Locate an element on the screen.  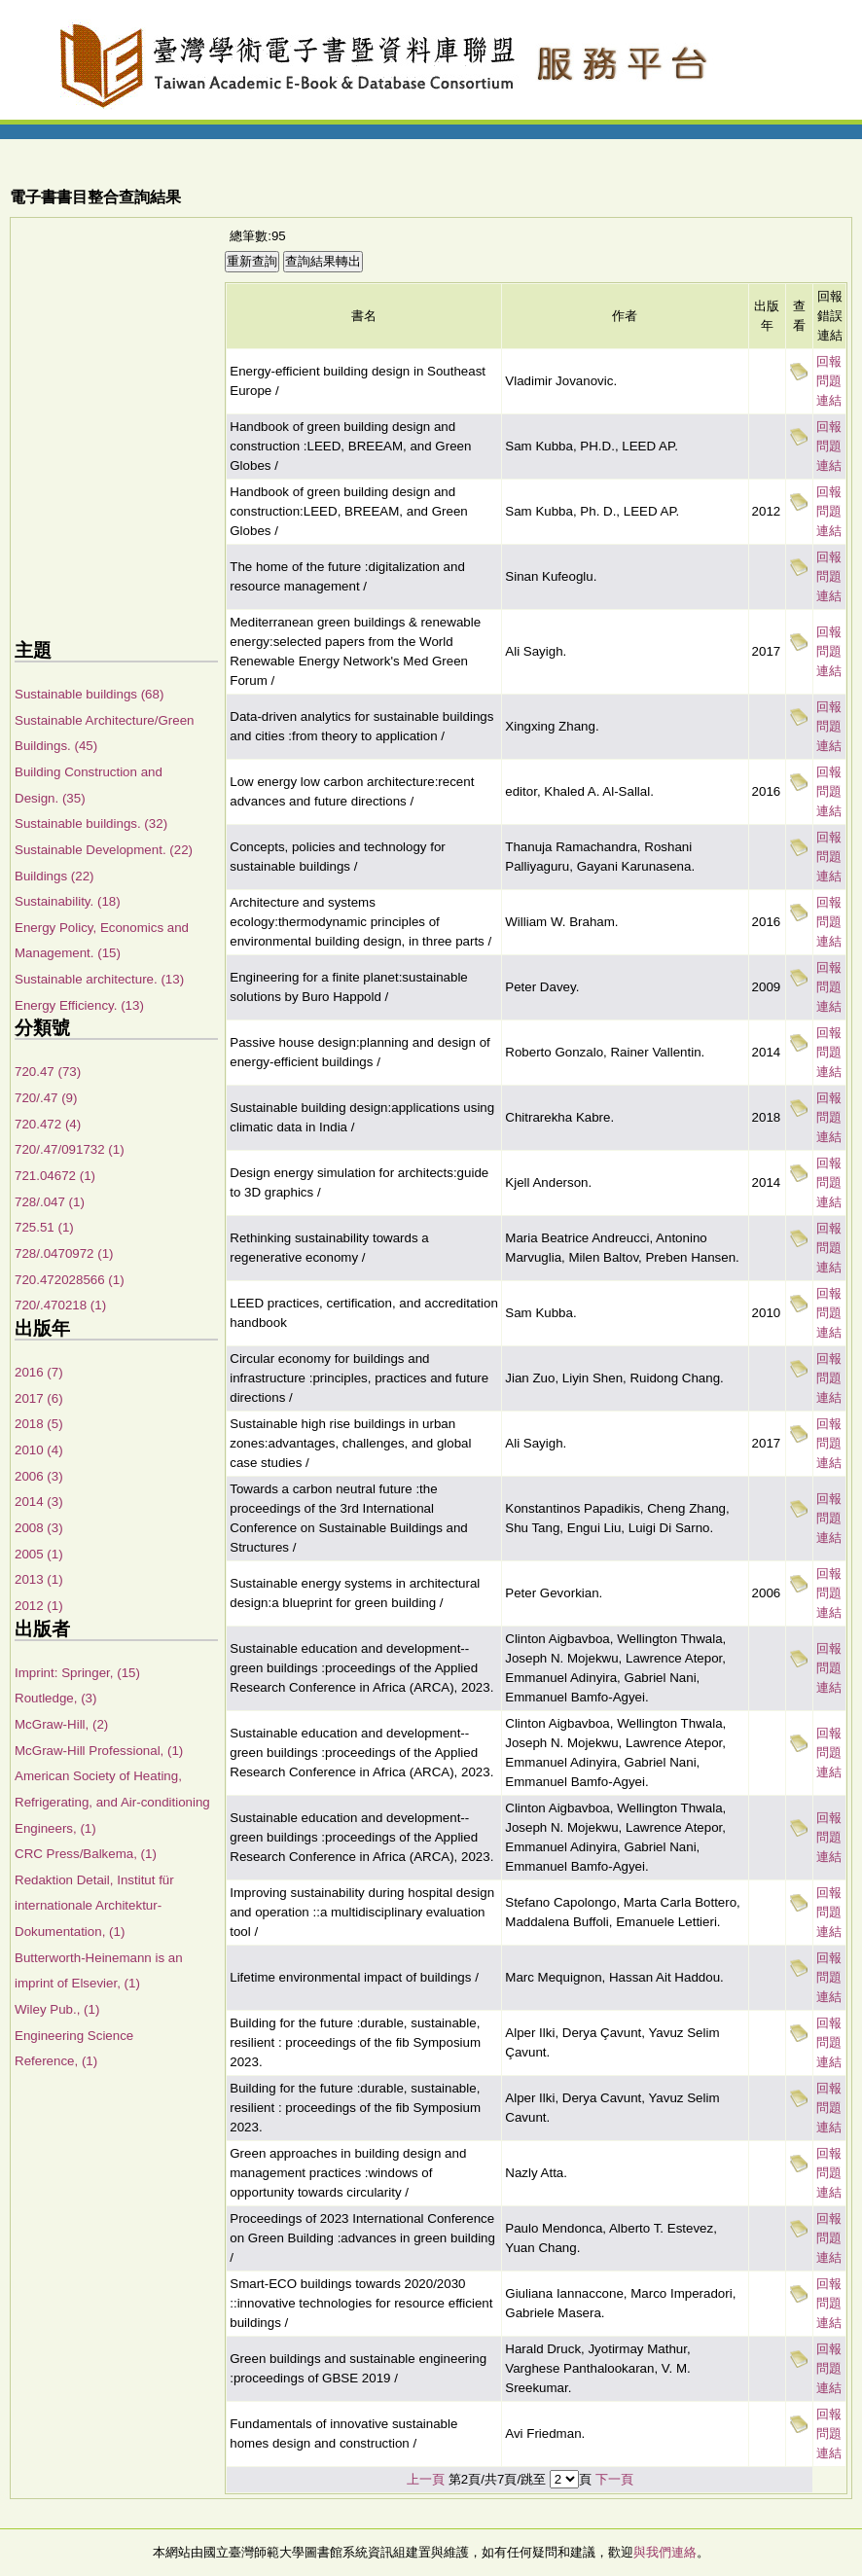
2014 (3) is located at coordinates (39, 1501).